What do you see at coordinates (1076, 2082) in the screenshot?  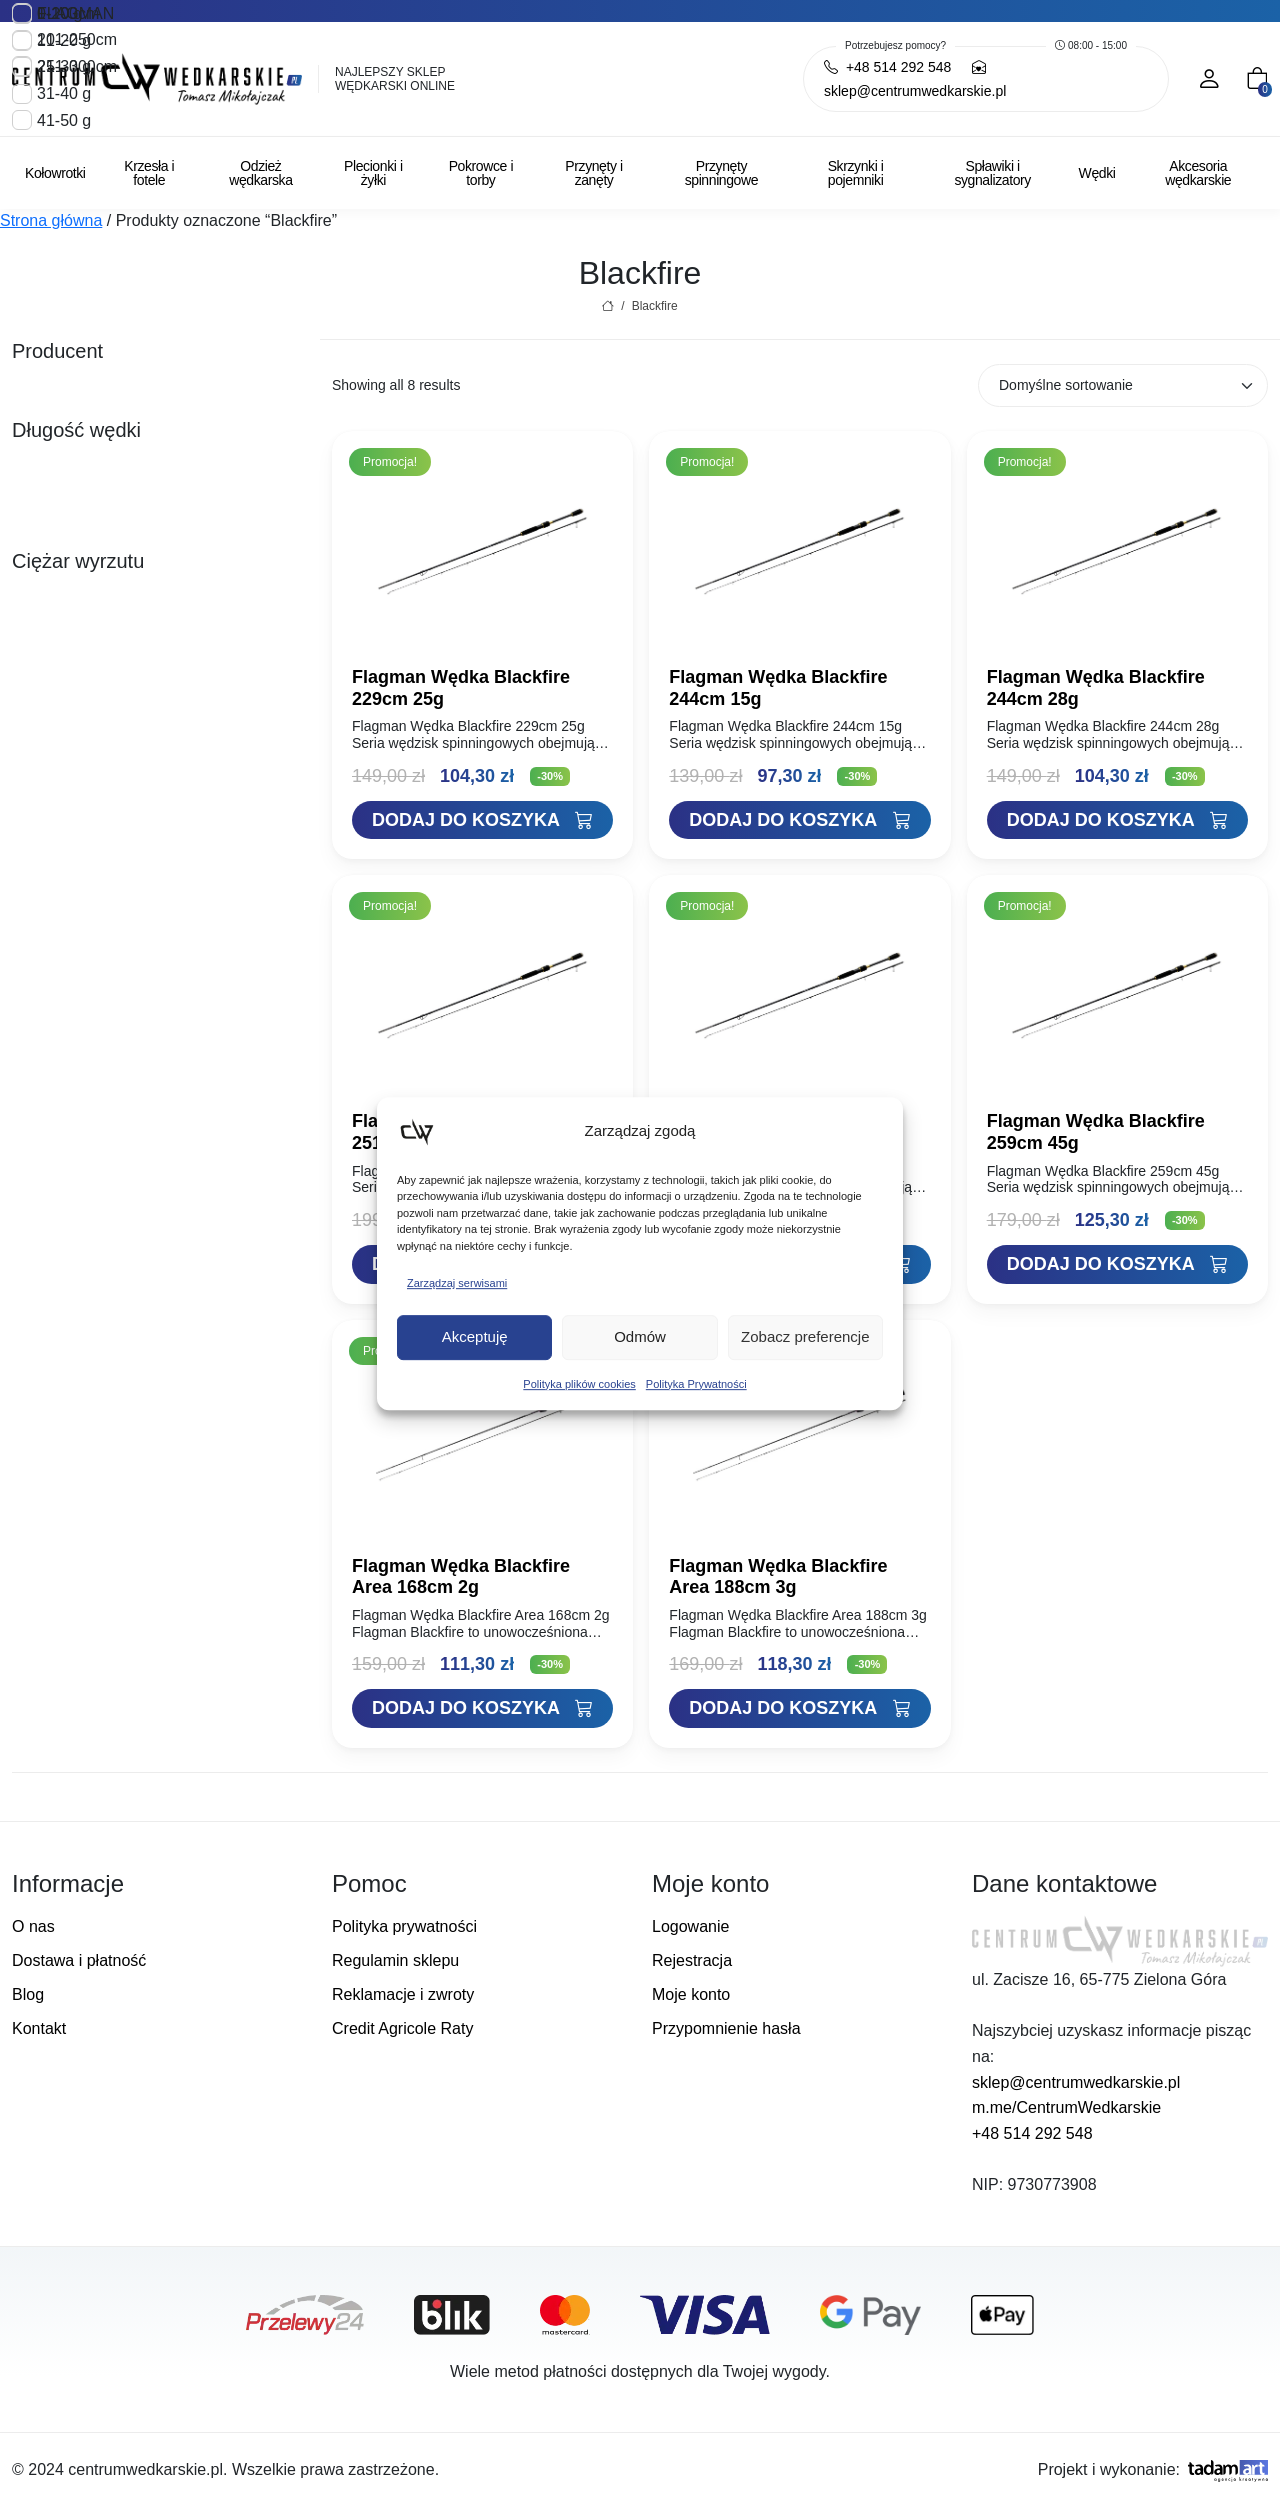 I see `sklep@centrumwedkarskie.pl` at bounding box center [1076, 2082].